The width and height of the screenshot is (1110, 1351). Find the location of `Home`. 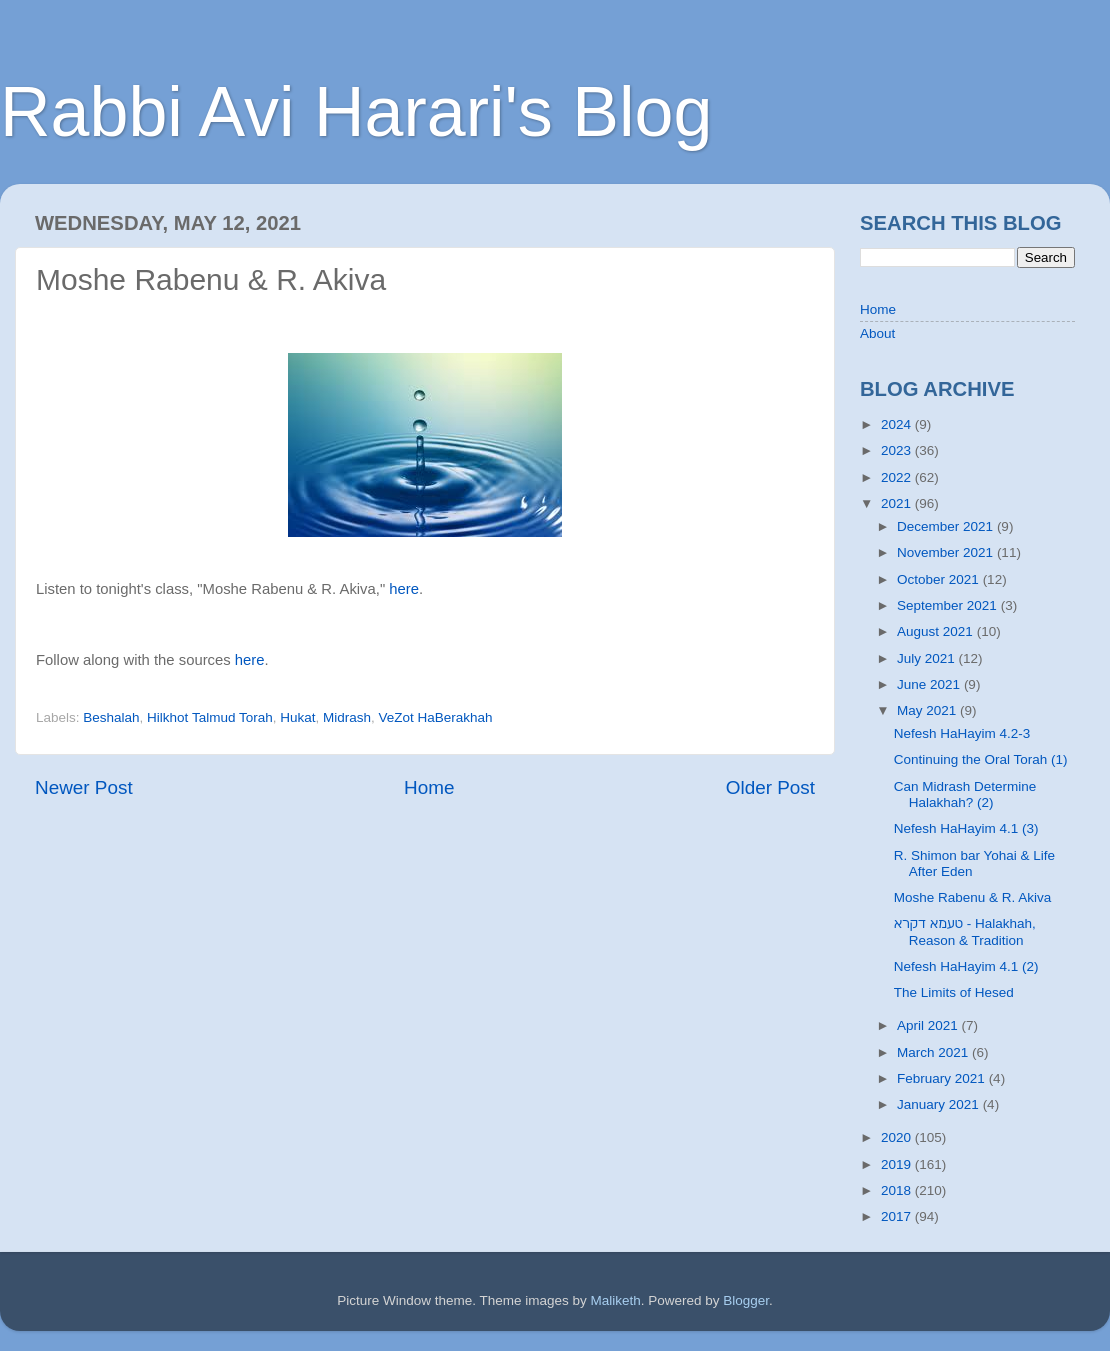

Home is located at coordinates (429, 787).